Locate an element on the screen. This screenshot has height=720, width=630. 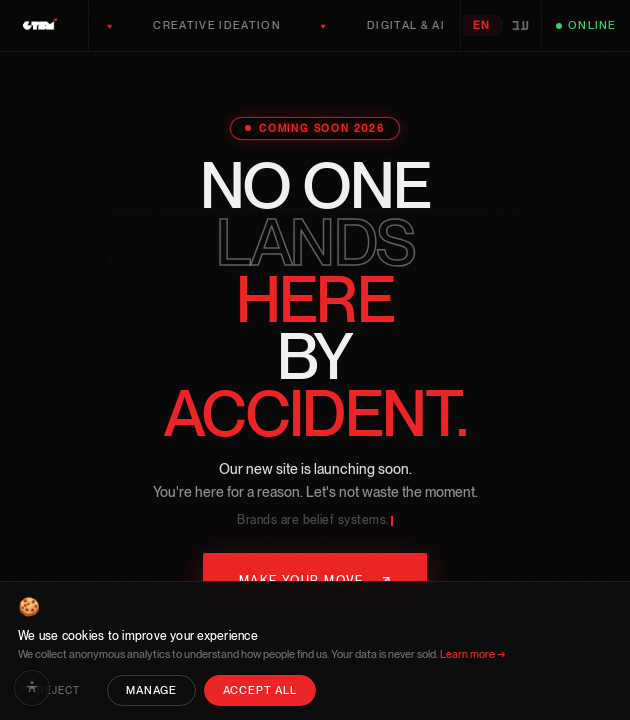
Learn more → is located at coordinates (472, 654).